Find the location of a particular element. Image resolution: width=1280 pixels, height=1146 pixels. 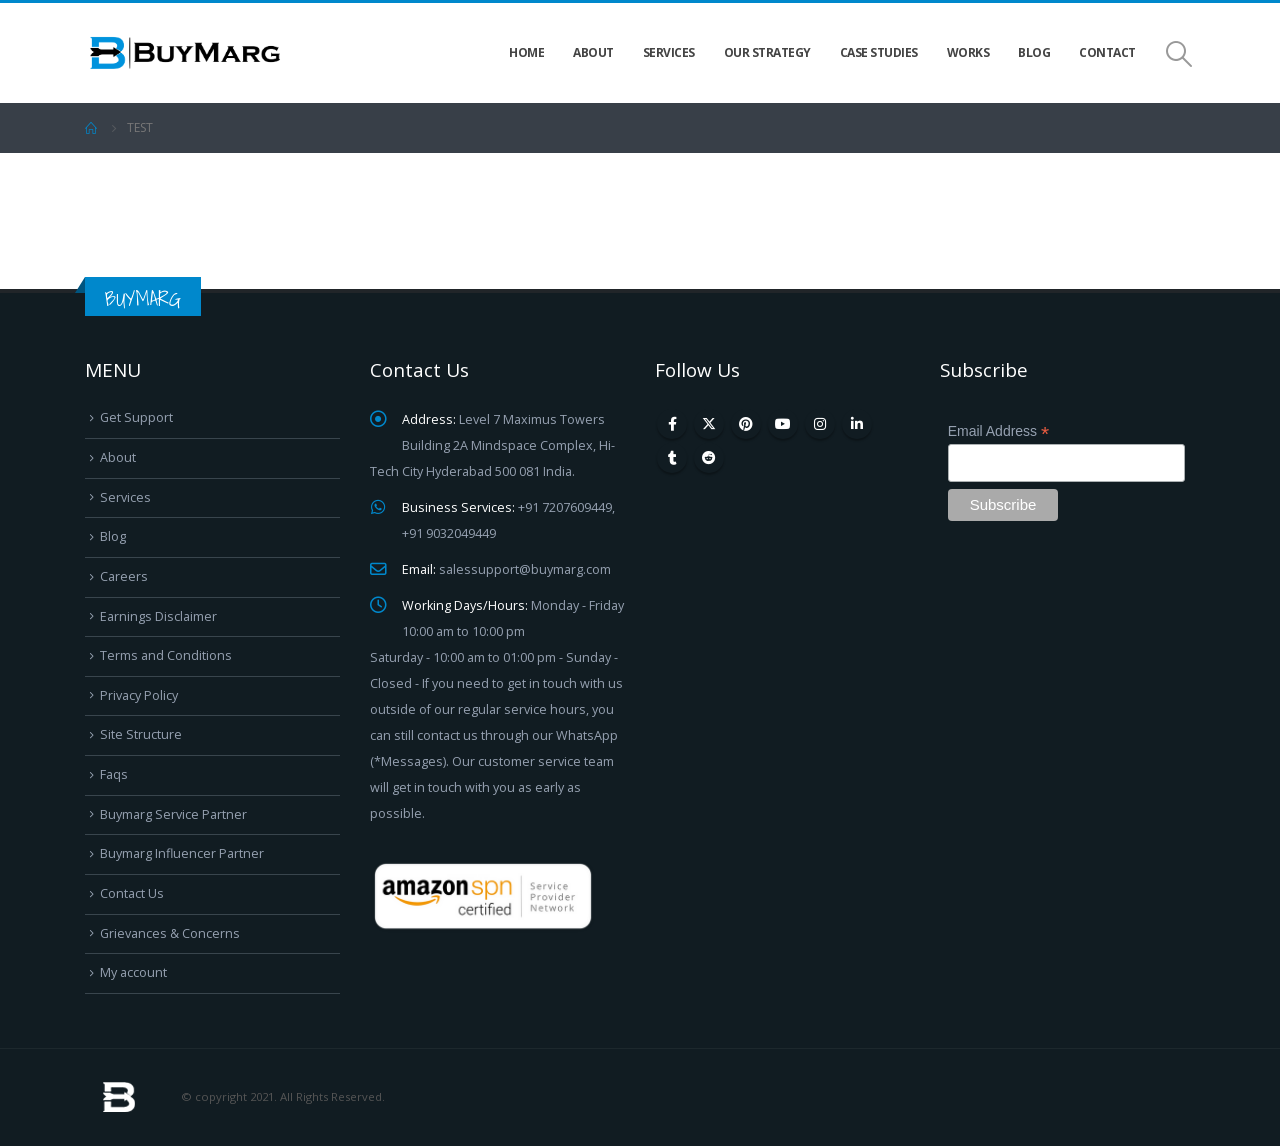

Privacy Policy is located at coordinates (139, 695).